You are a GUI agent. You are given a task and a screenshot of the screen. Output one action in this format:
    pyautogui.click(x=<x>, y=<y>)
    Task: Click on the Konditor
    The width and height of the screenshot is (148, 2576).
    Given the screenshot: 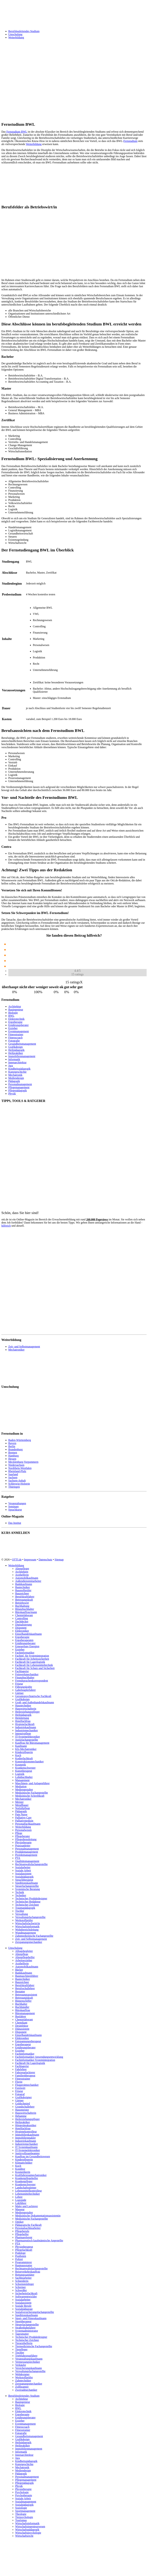 What is the action you would take?
    pyautogui.click(x=20, y=2168)
    